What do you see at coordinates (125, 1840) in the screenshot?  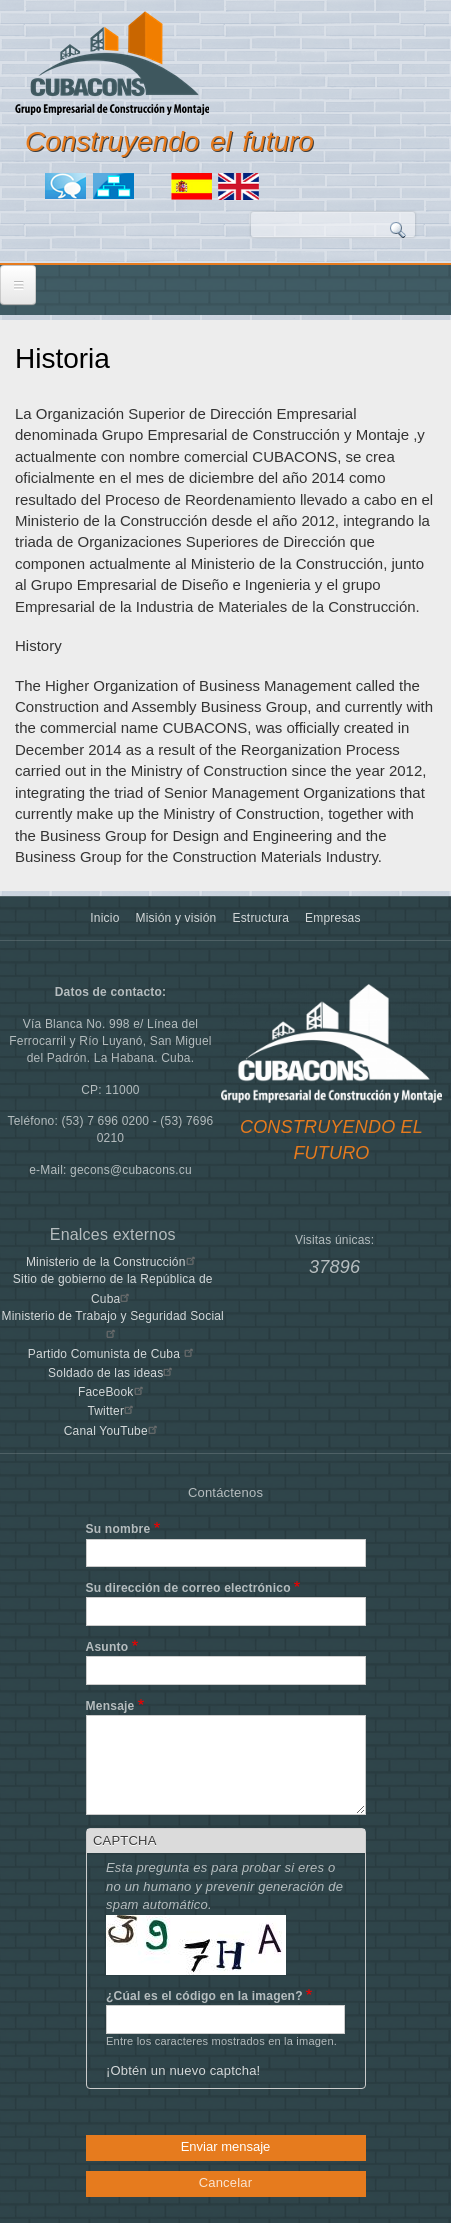 I see `CAPTCHA [button]` at bounding box center [125, 1840].